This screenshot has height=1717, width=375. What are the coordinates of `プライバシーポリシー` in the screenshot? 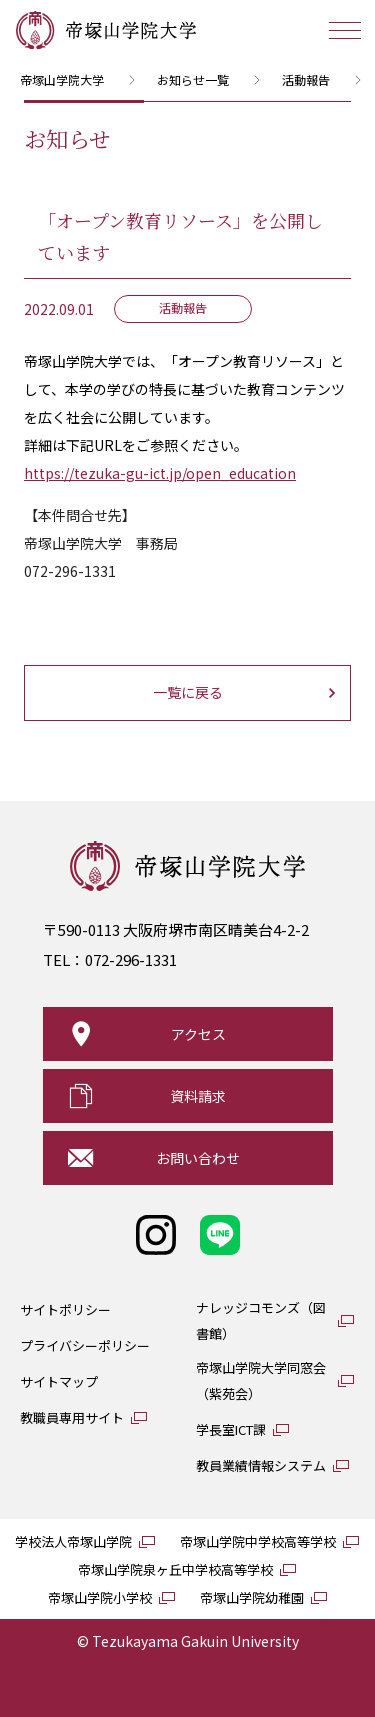 It's located at (85, 1345).